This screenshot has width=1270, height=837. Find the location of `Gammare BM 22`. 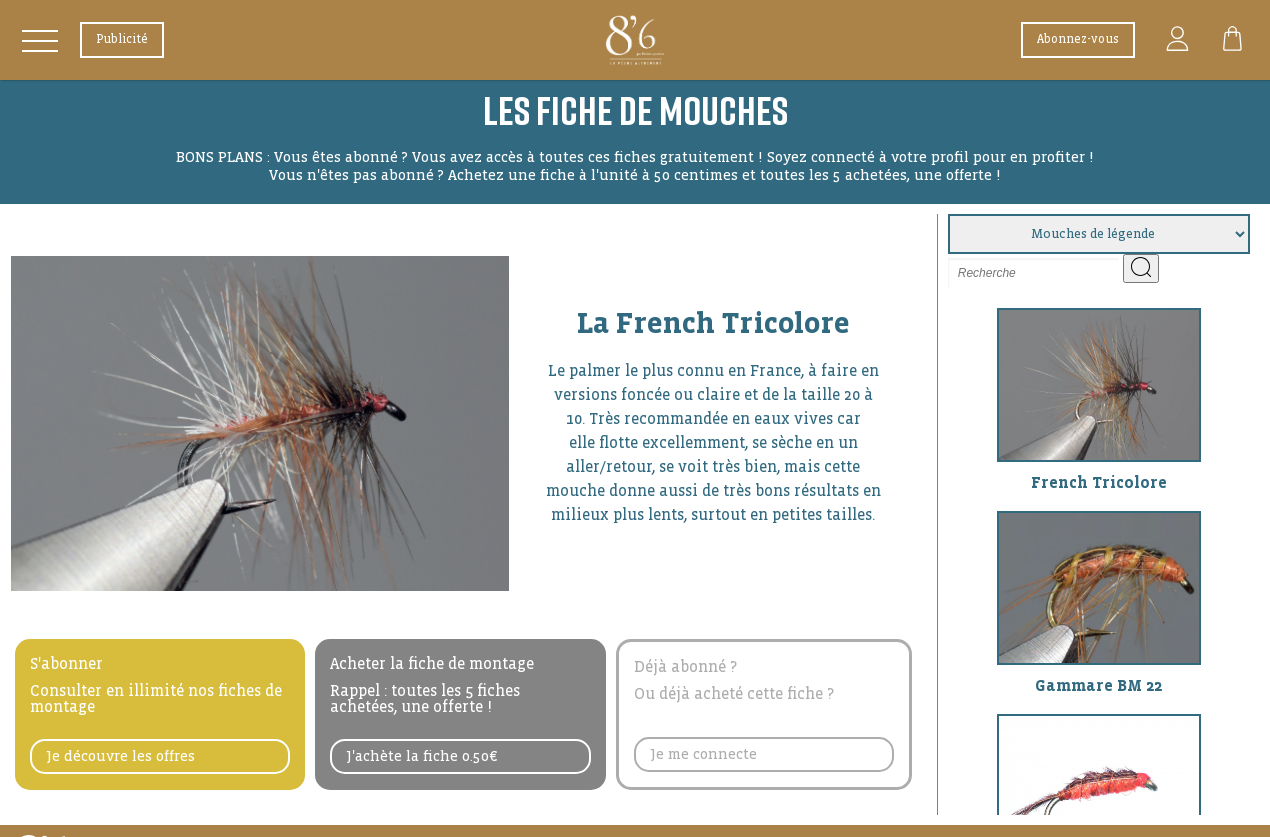

Gammare BM 22 is located at coordinates (1098, 685).